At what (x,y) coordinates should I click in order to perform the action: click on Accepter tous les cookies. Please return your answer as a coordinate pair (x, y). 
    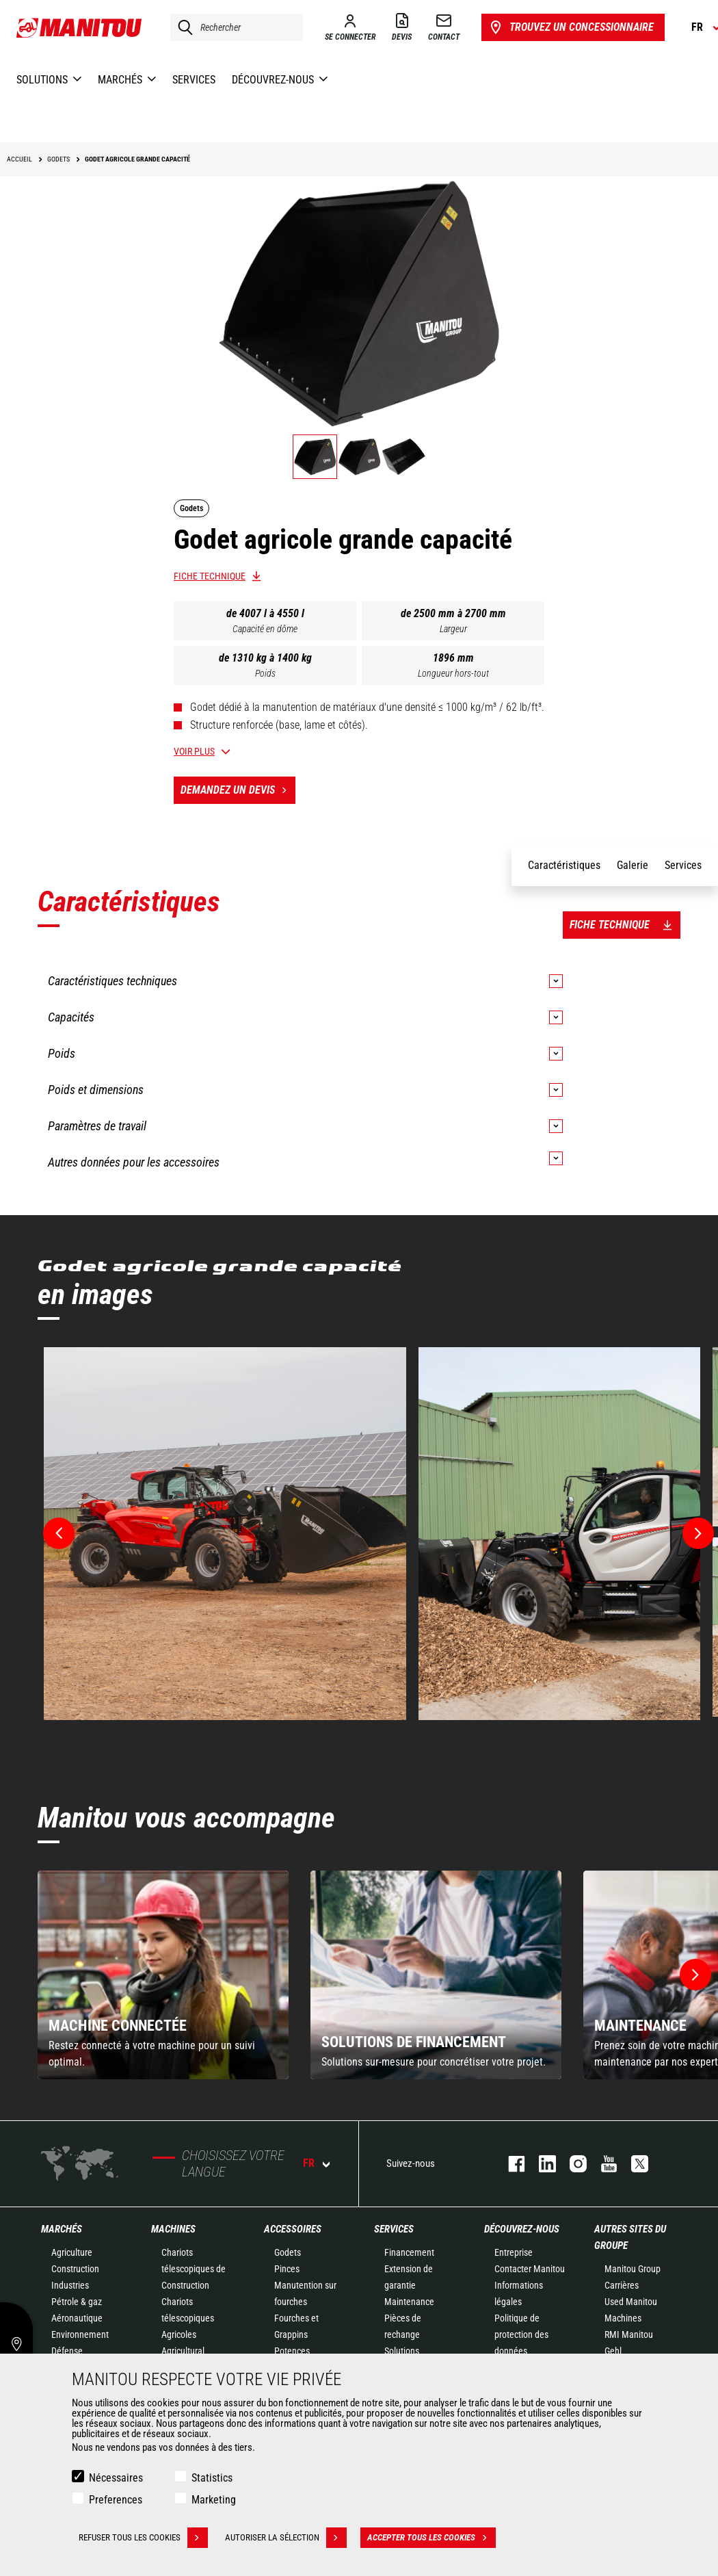
    Looking at the image, I should click on (431, 2537).